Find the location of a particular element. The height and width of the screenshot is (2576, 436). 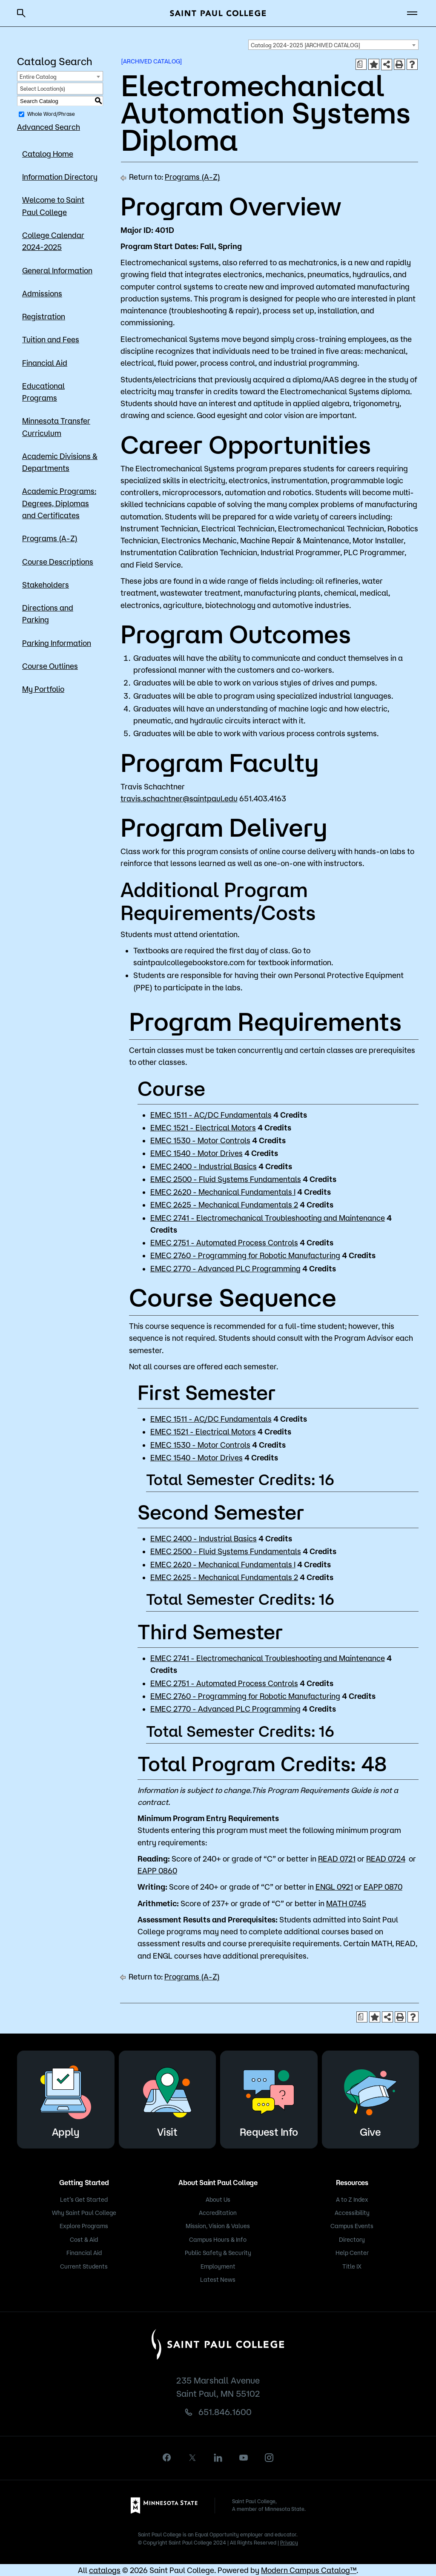

EMEC 1530 - Motor Controls [View course details for EMEC 1530 - Motor Controls] is located at coordinates (200, 1140).